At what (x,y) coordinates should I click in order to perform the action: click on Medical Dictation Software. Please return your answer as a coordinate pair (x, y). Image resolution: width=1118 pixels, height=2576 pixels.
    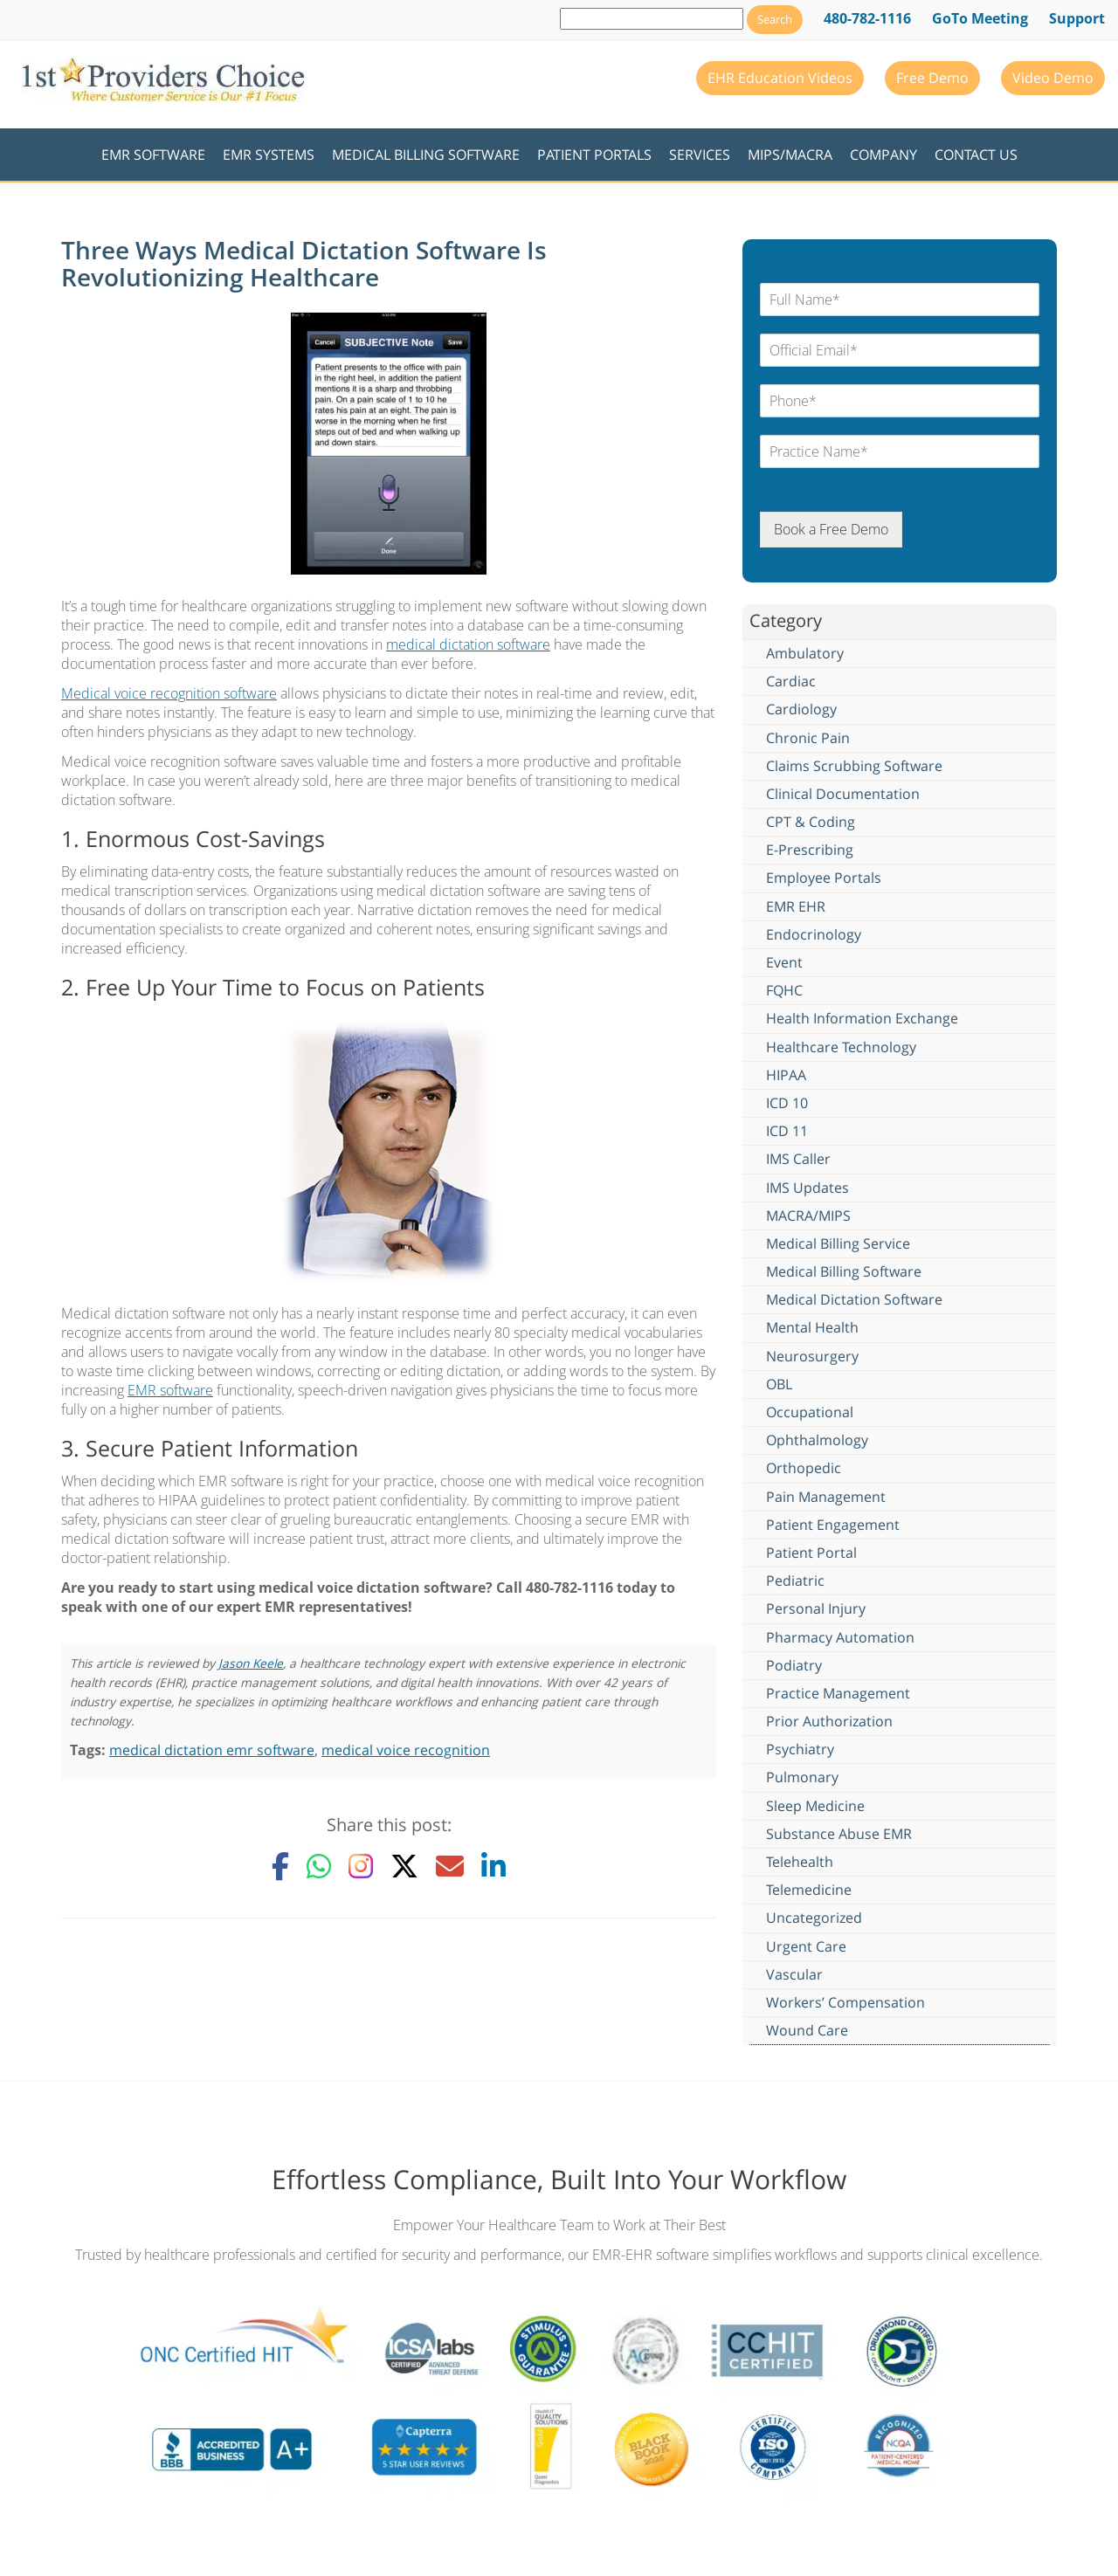
    Looking at the image, I should click on (854, 1299).